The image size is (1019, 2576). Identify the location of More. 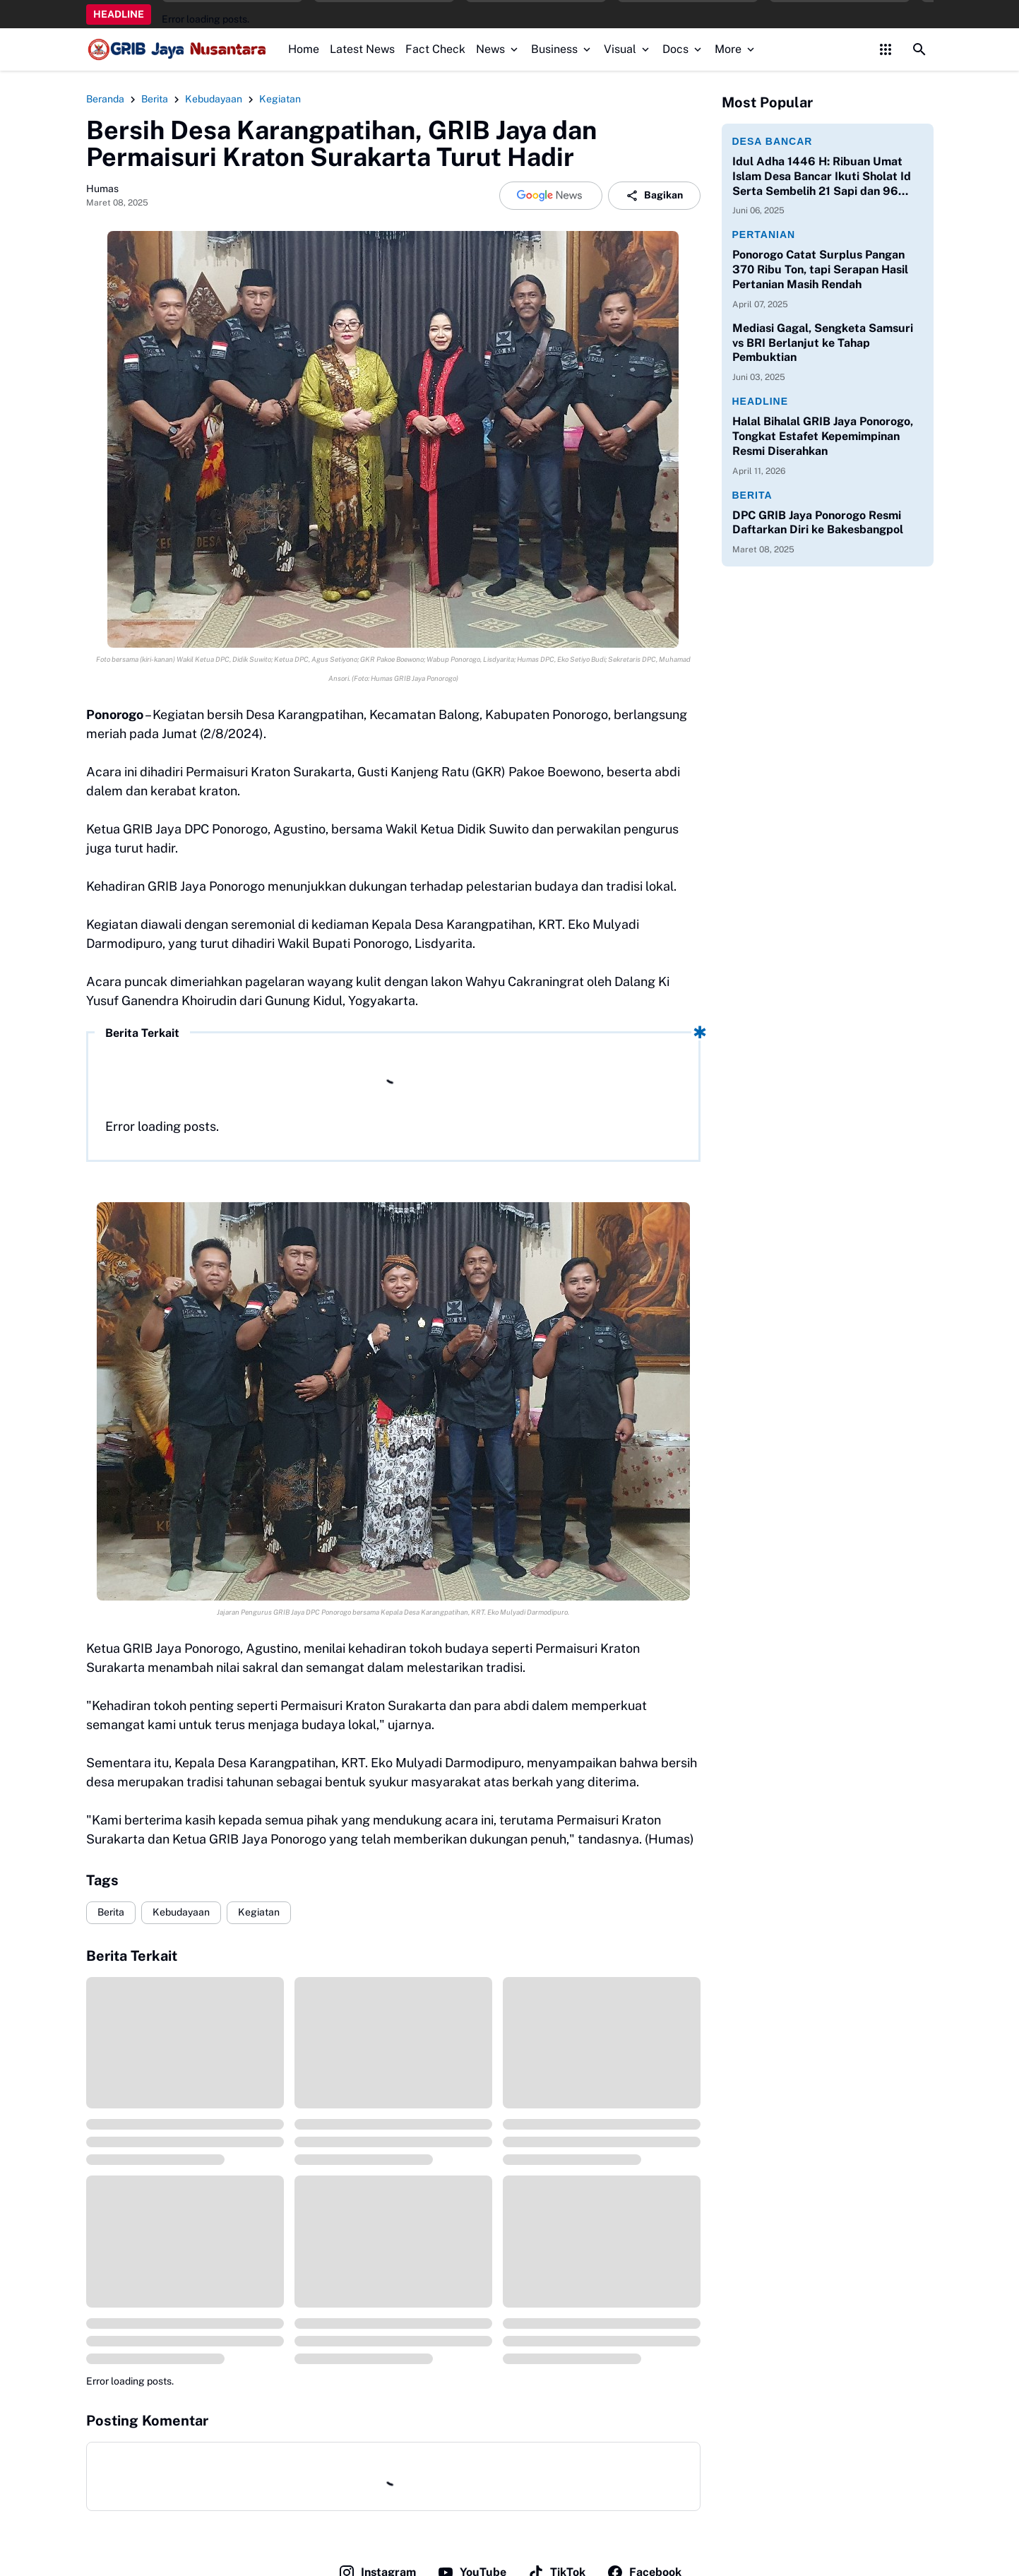
(736, 49).